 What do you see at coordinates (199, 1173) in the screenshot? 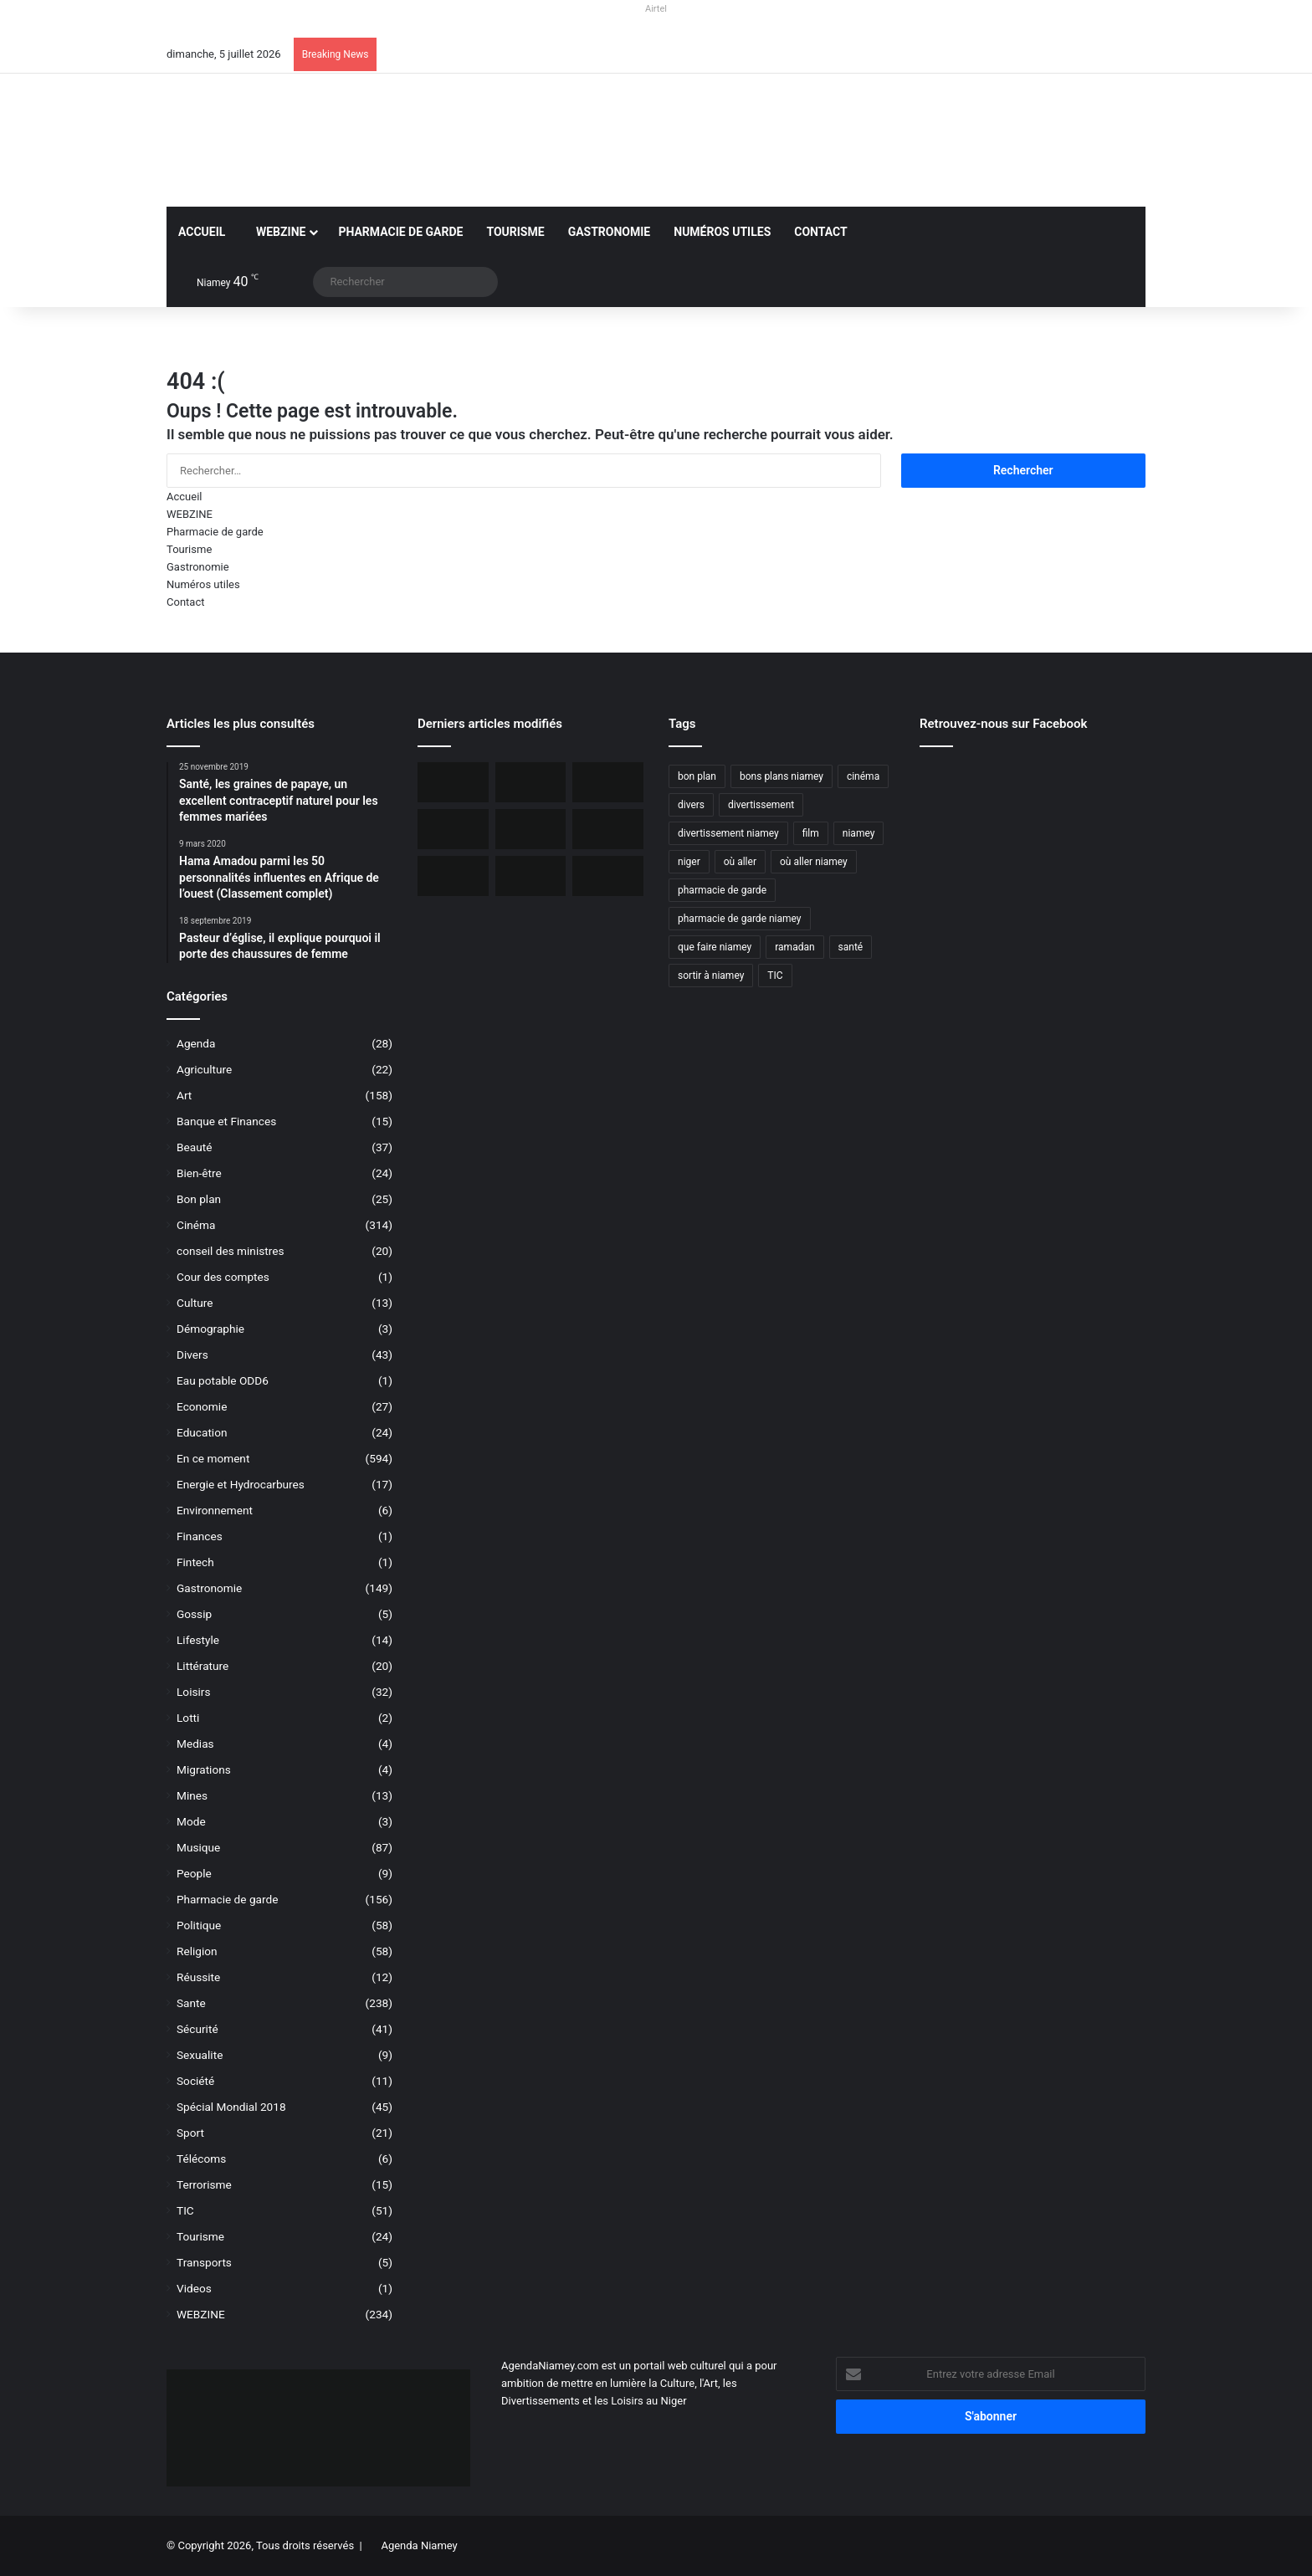
I see `Bien-être` at bounding box center [199, 1173].